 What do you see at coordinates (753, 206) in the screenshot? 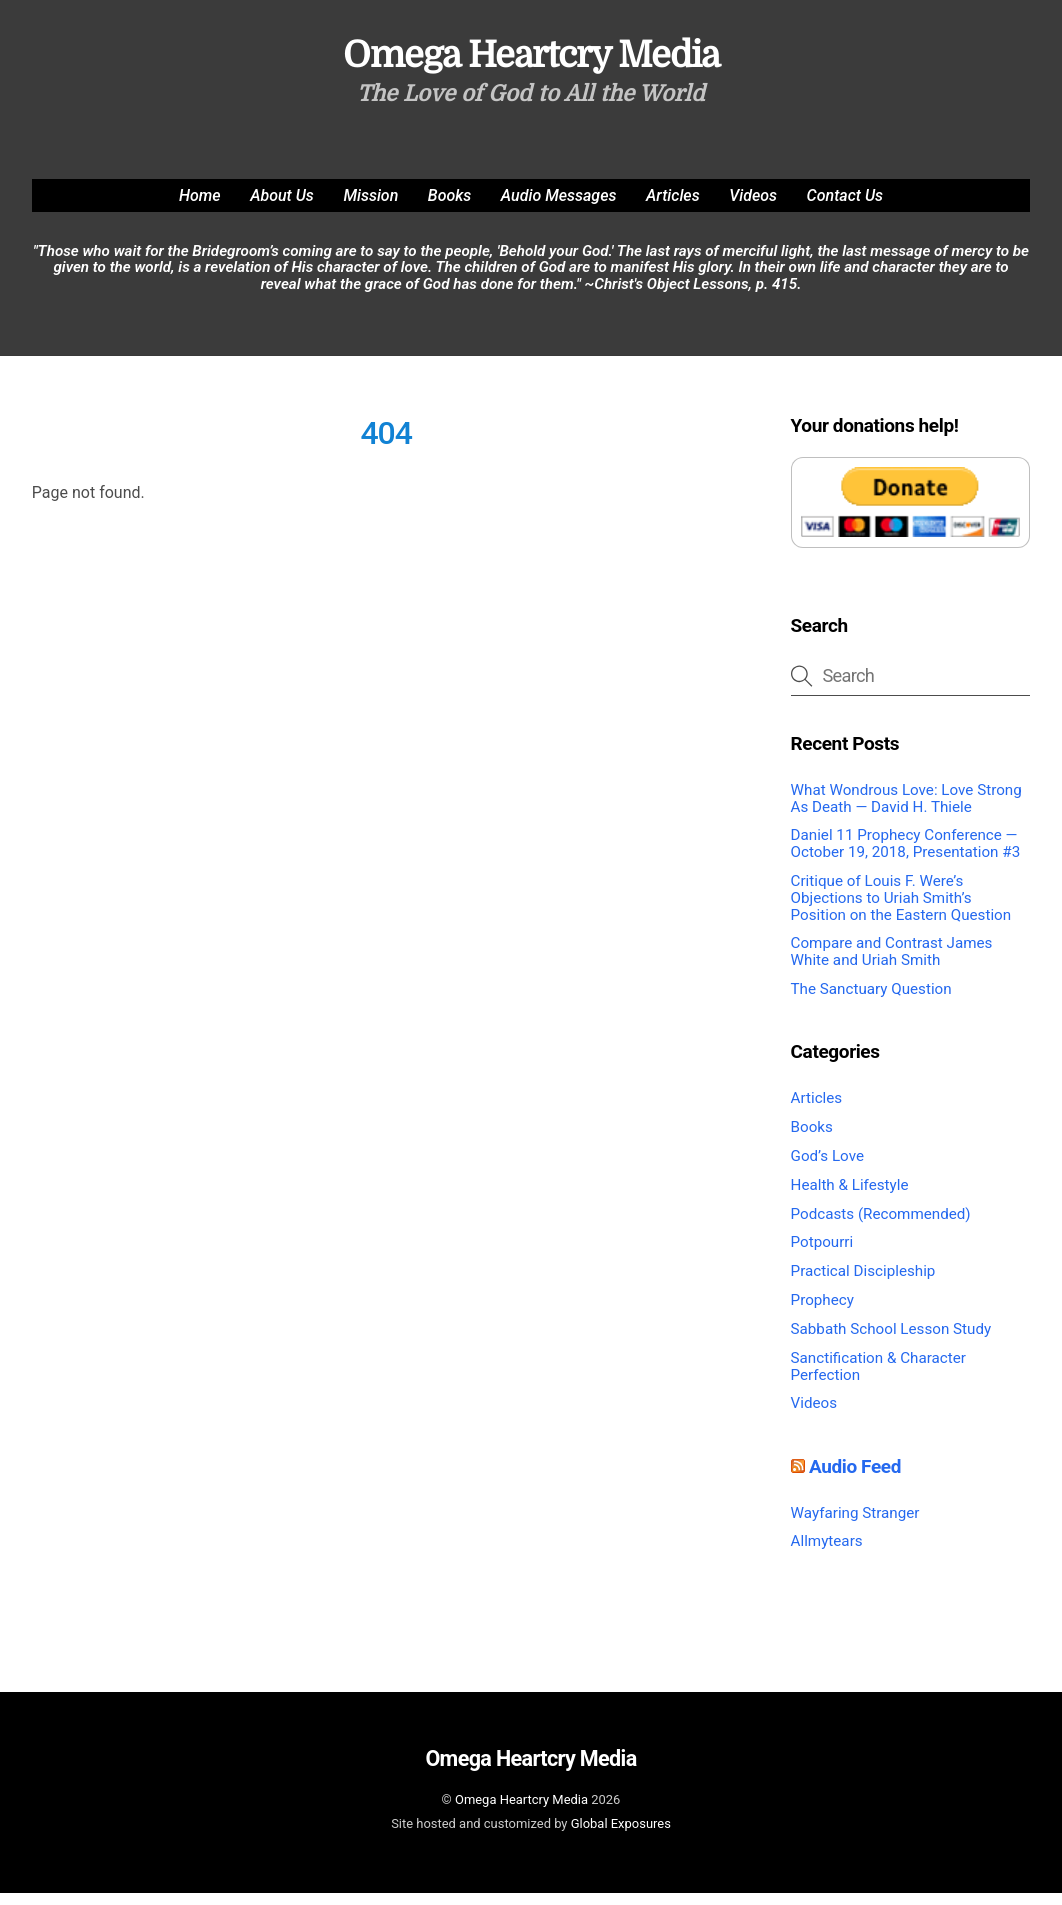
I see `Videos` at bounding box center [753, 206].